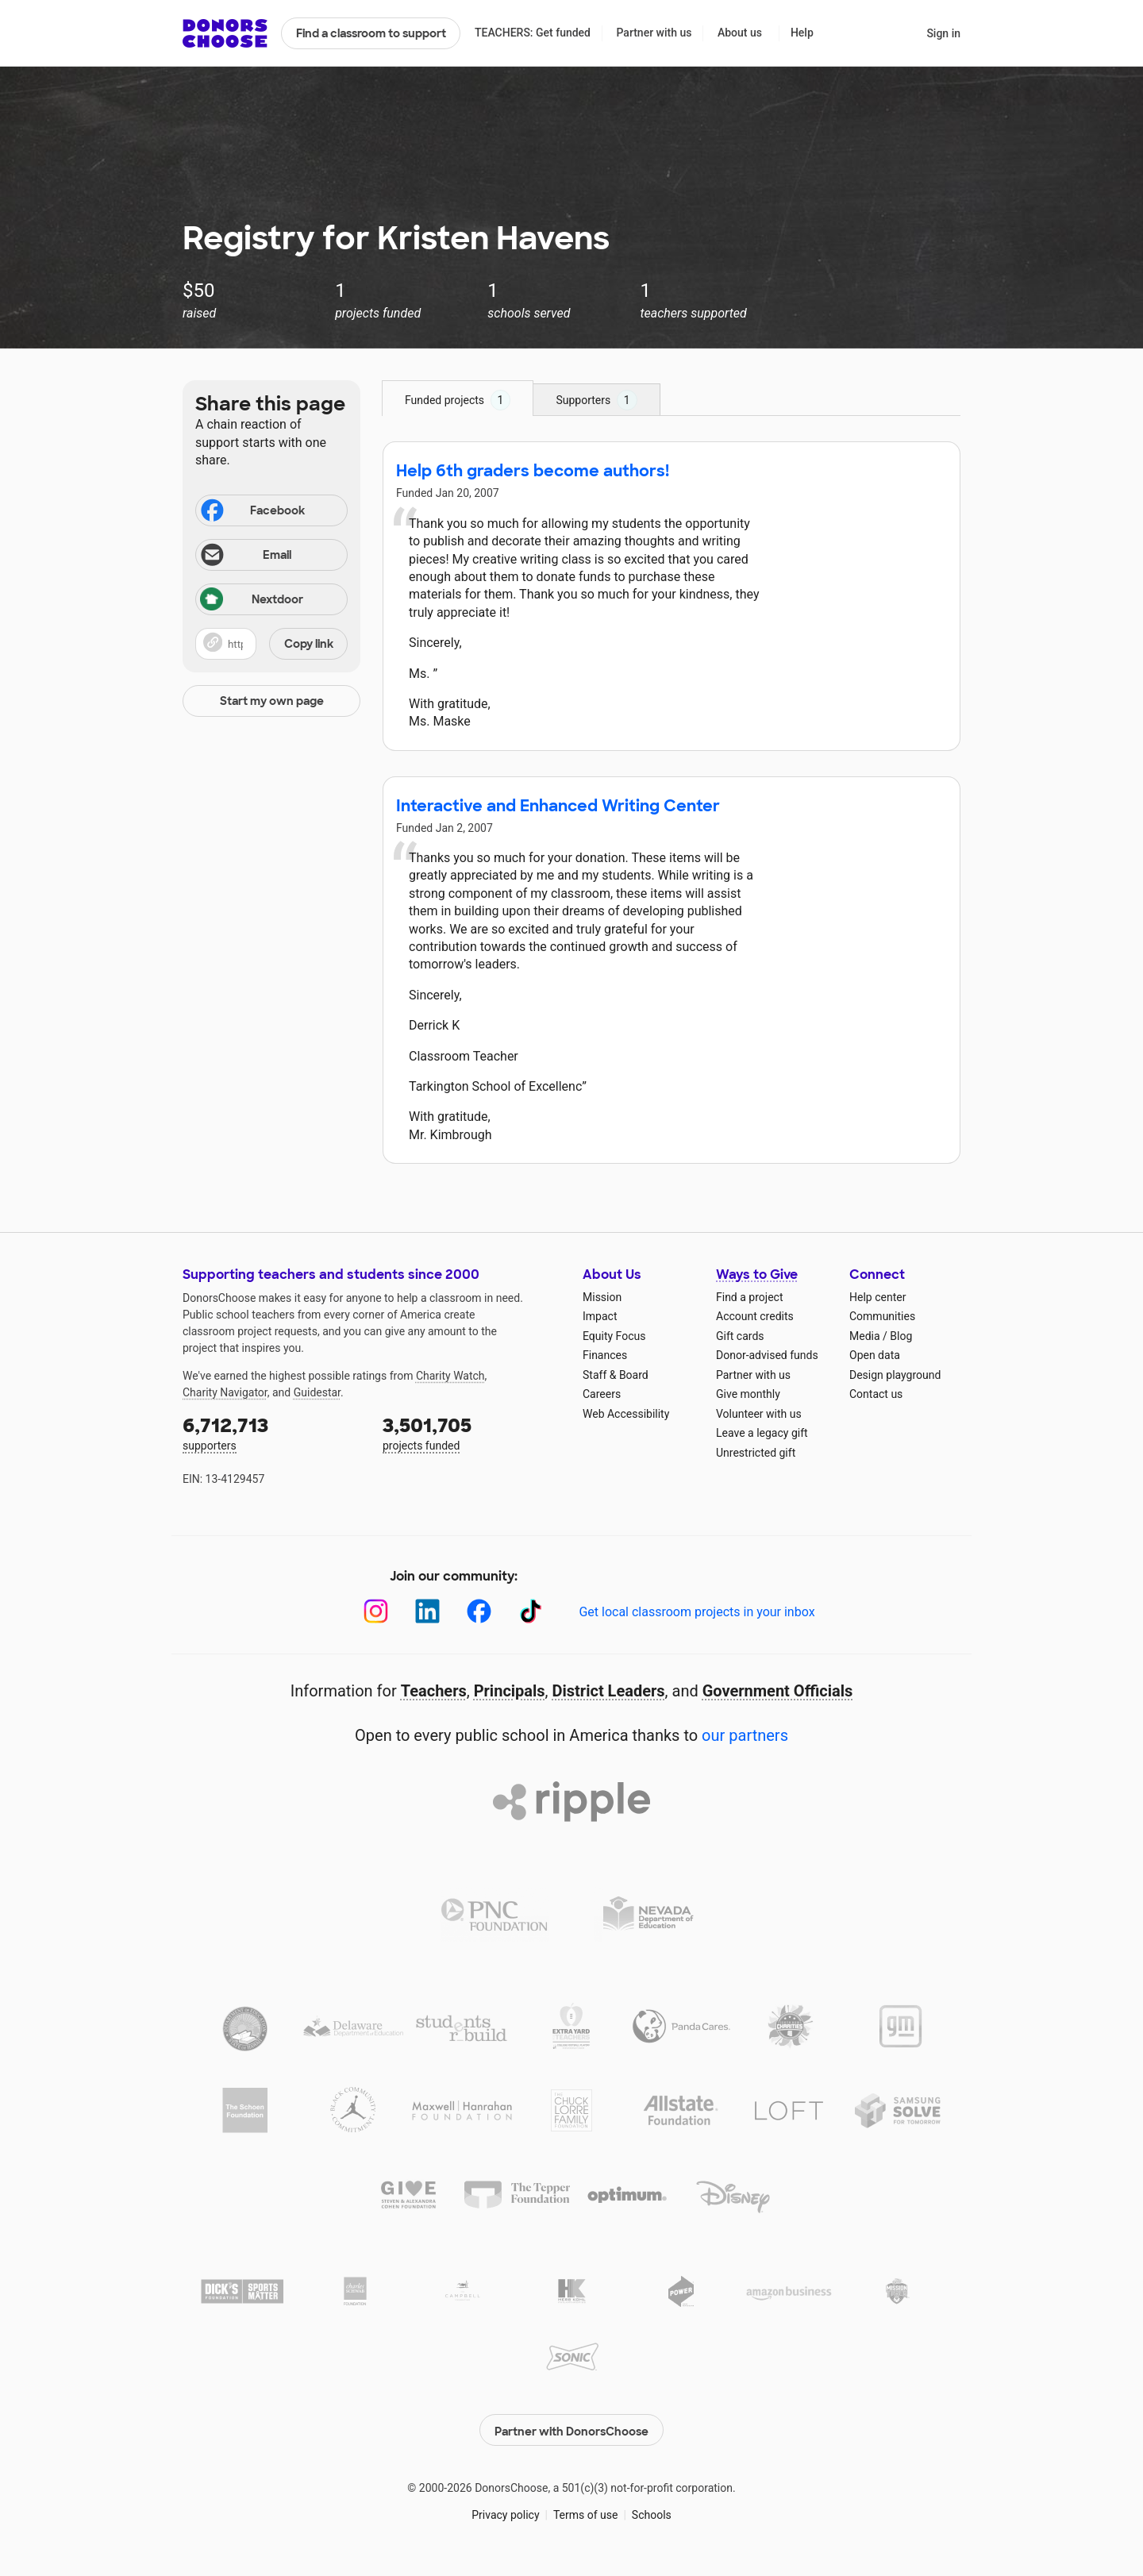 The width and height of the screenshot is (1143, 2576). Describe the element at coordinates (558, 805) in the screenshot. I see `Interactive and Enhanced Writing Center` at that location.